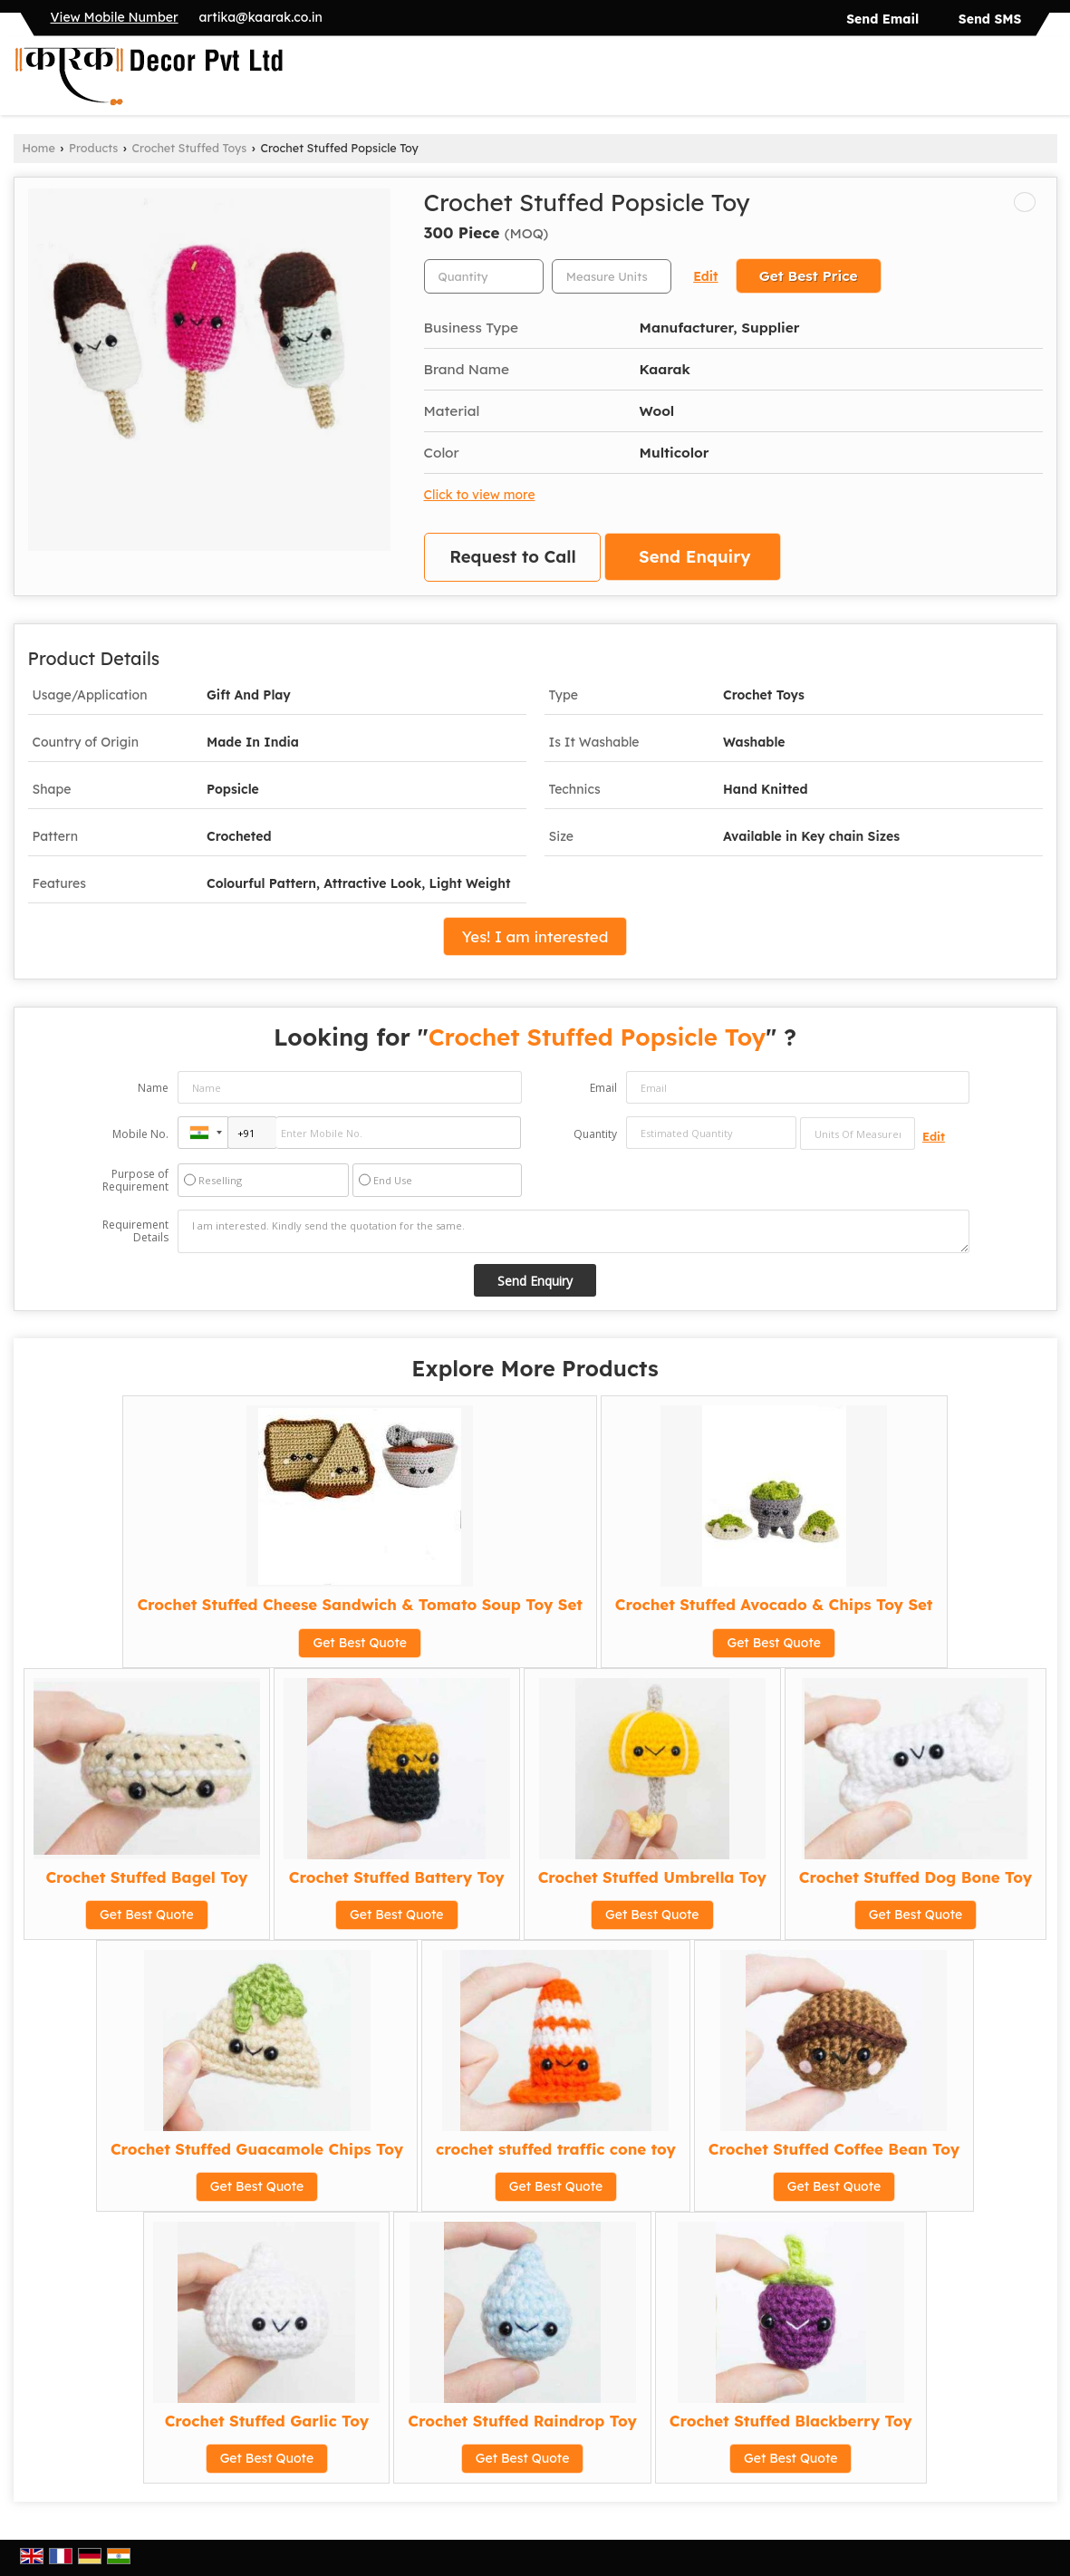 This screenshot has height=2576, width=1070. Describe the element at coordinates (146, 1876) in the screenshot. I see `Crochet Stuffed Bagel Toy` at that location.